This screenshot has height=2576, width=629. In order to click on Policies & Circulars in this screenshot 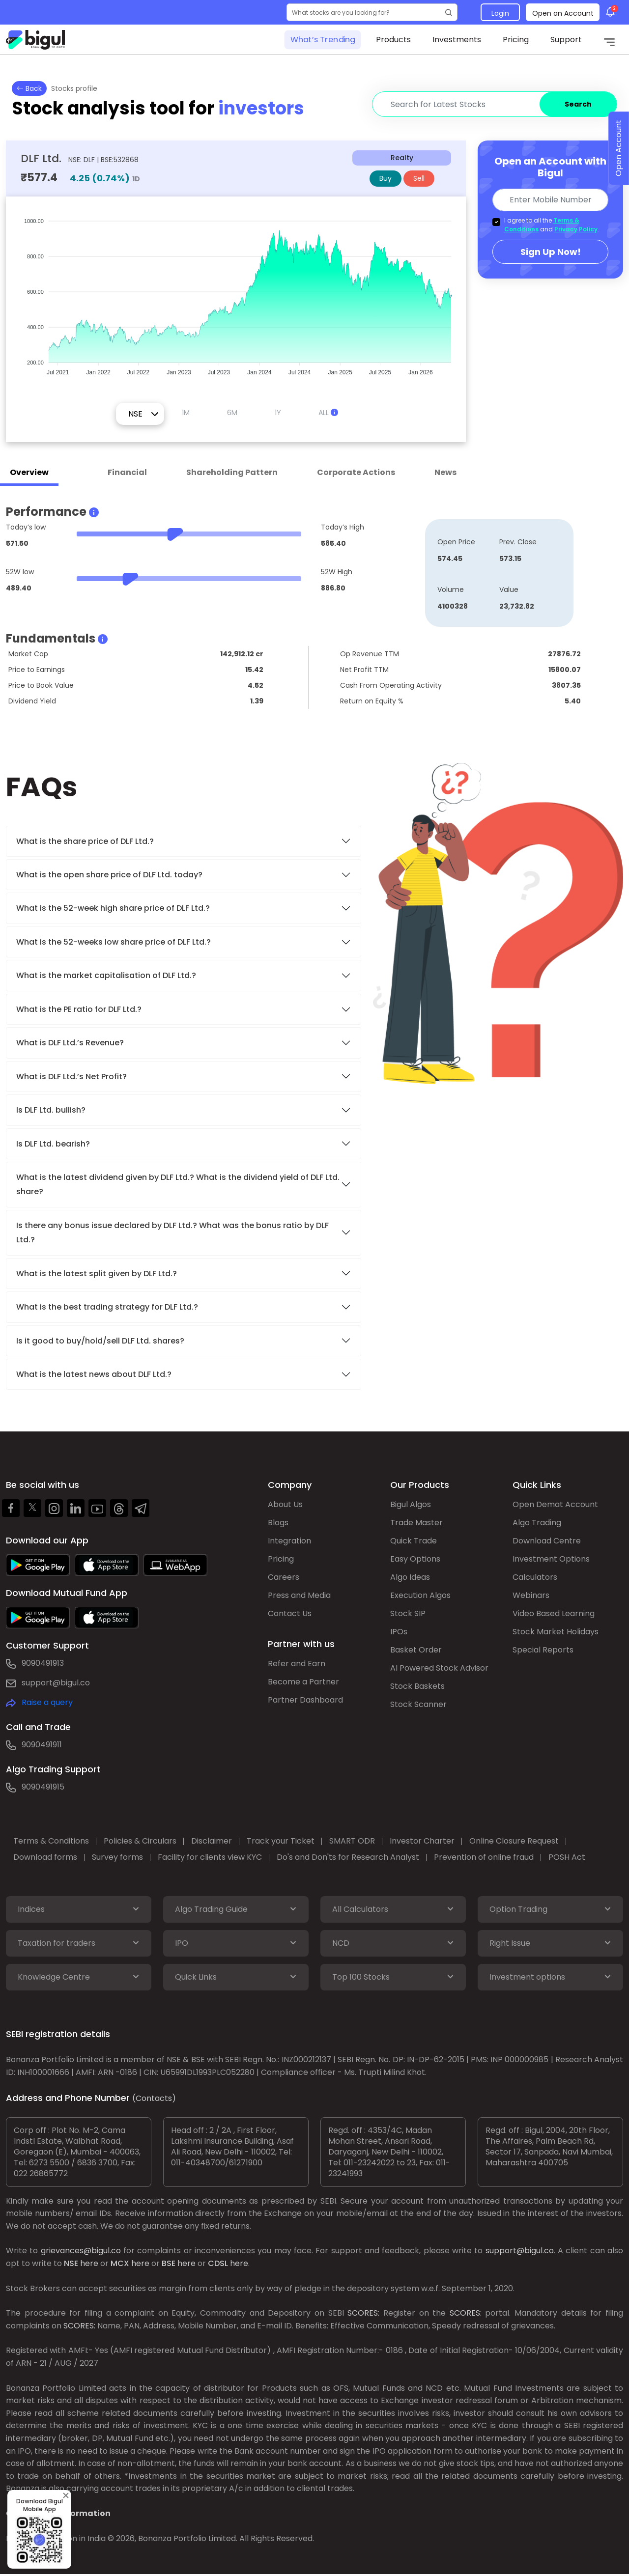, I will do `click(140, 1841)`.